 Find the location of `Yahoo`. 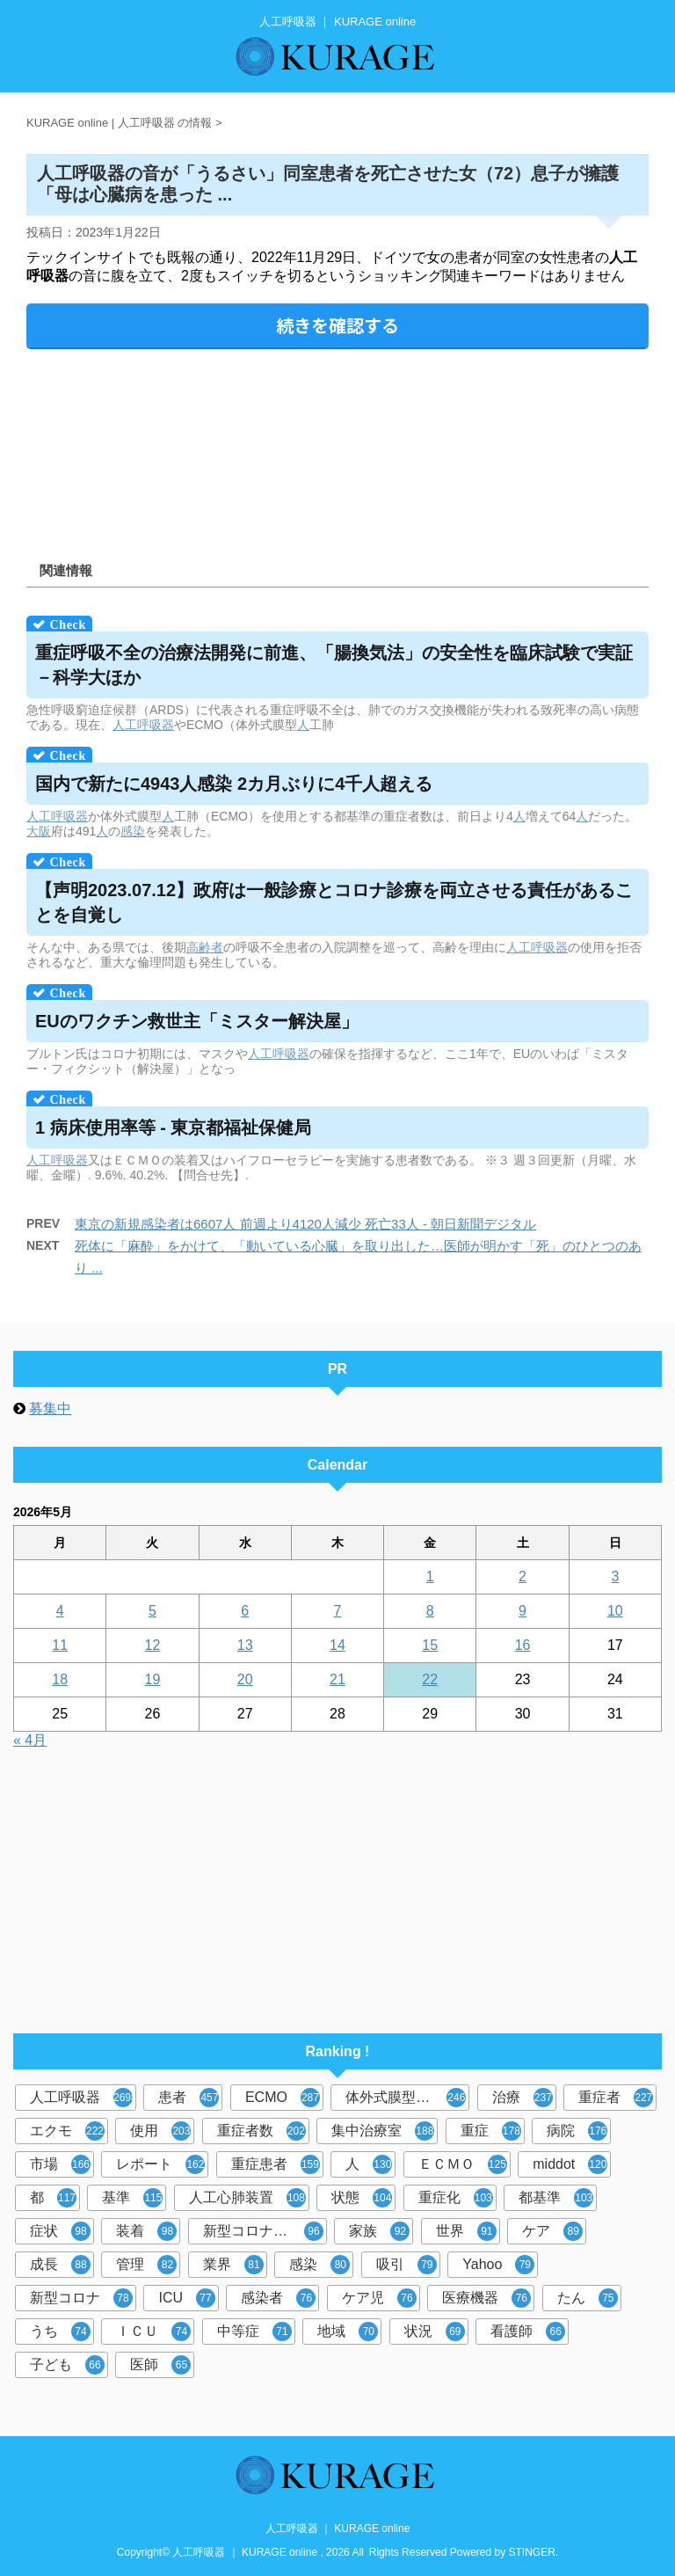

Yahoo is located at coordinates (498, 2264).